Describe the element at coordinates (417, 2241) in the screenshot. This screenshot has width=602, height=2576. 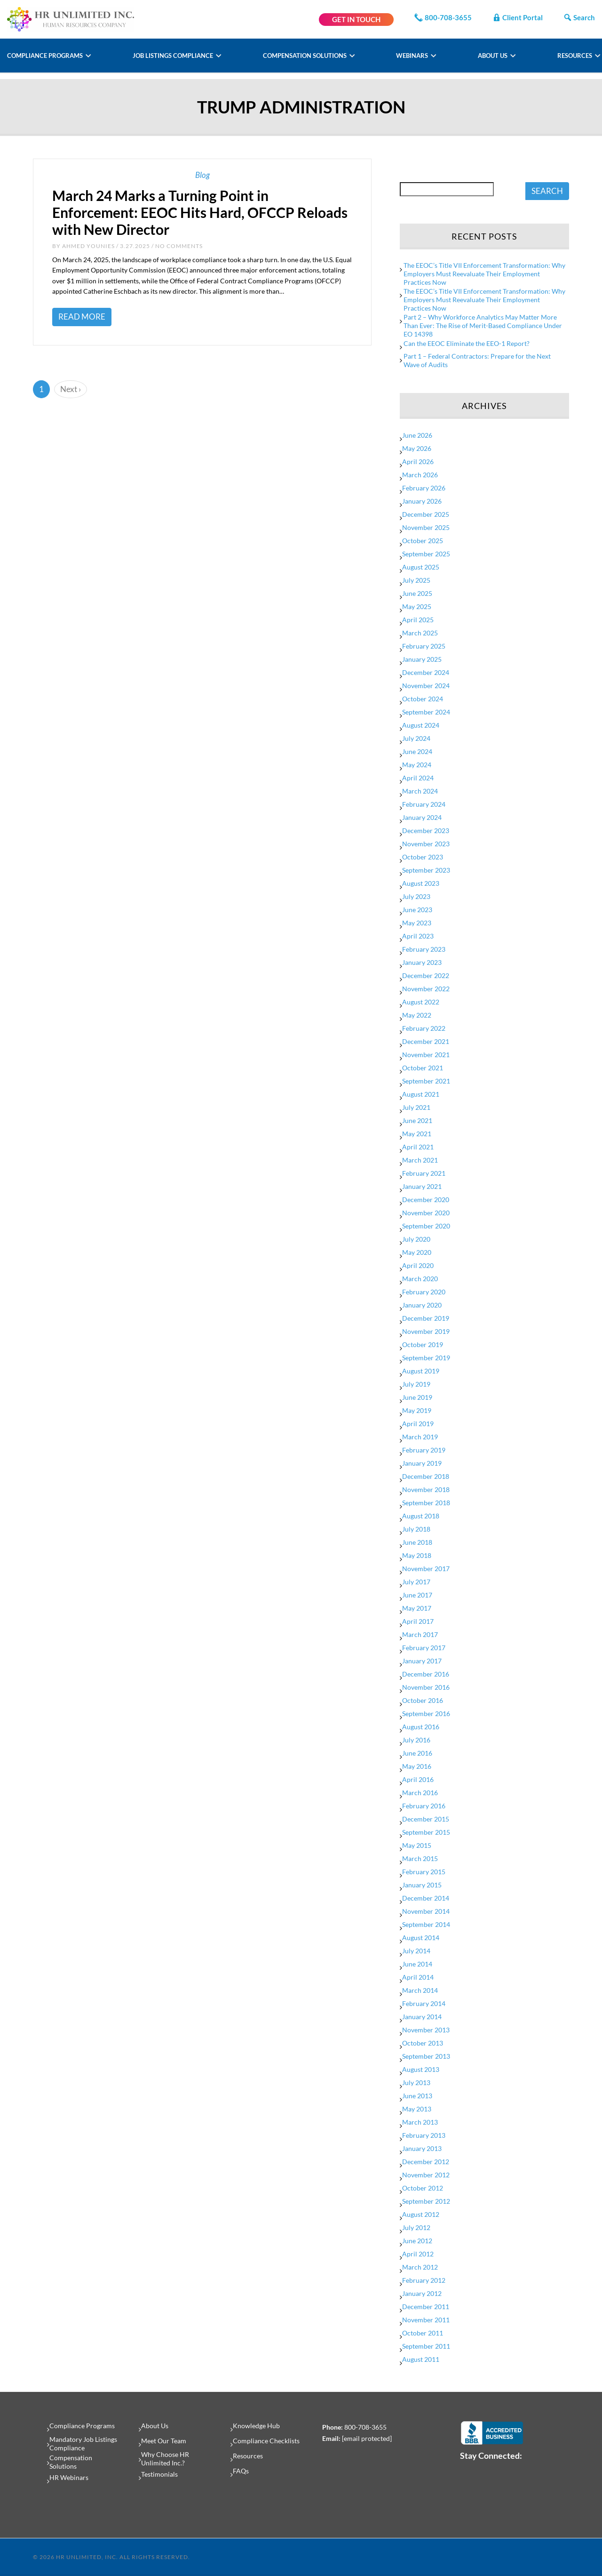
I see `June 2012` at that location.